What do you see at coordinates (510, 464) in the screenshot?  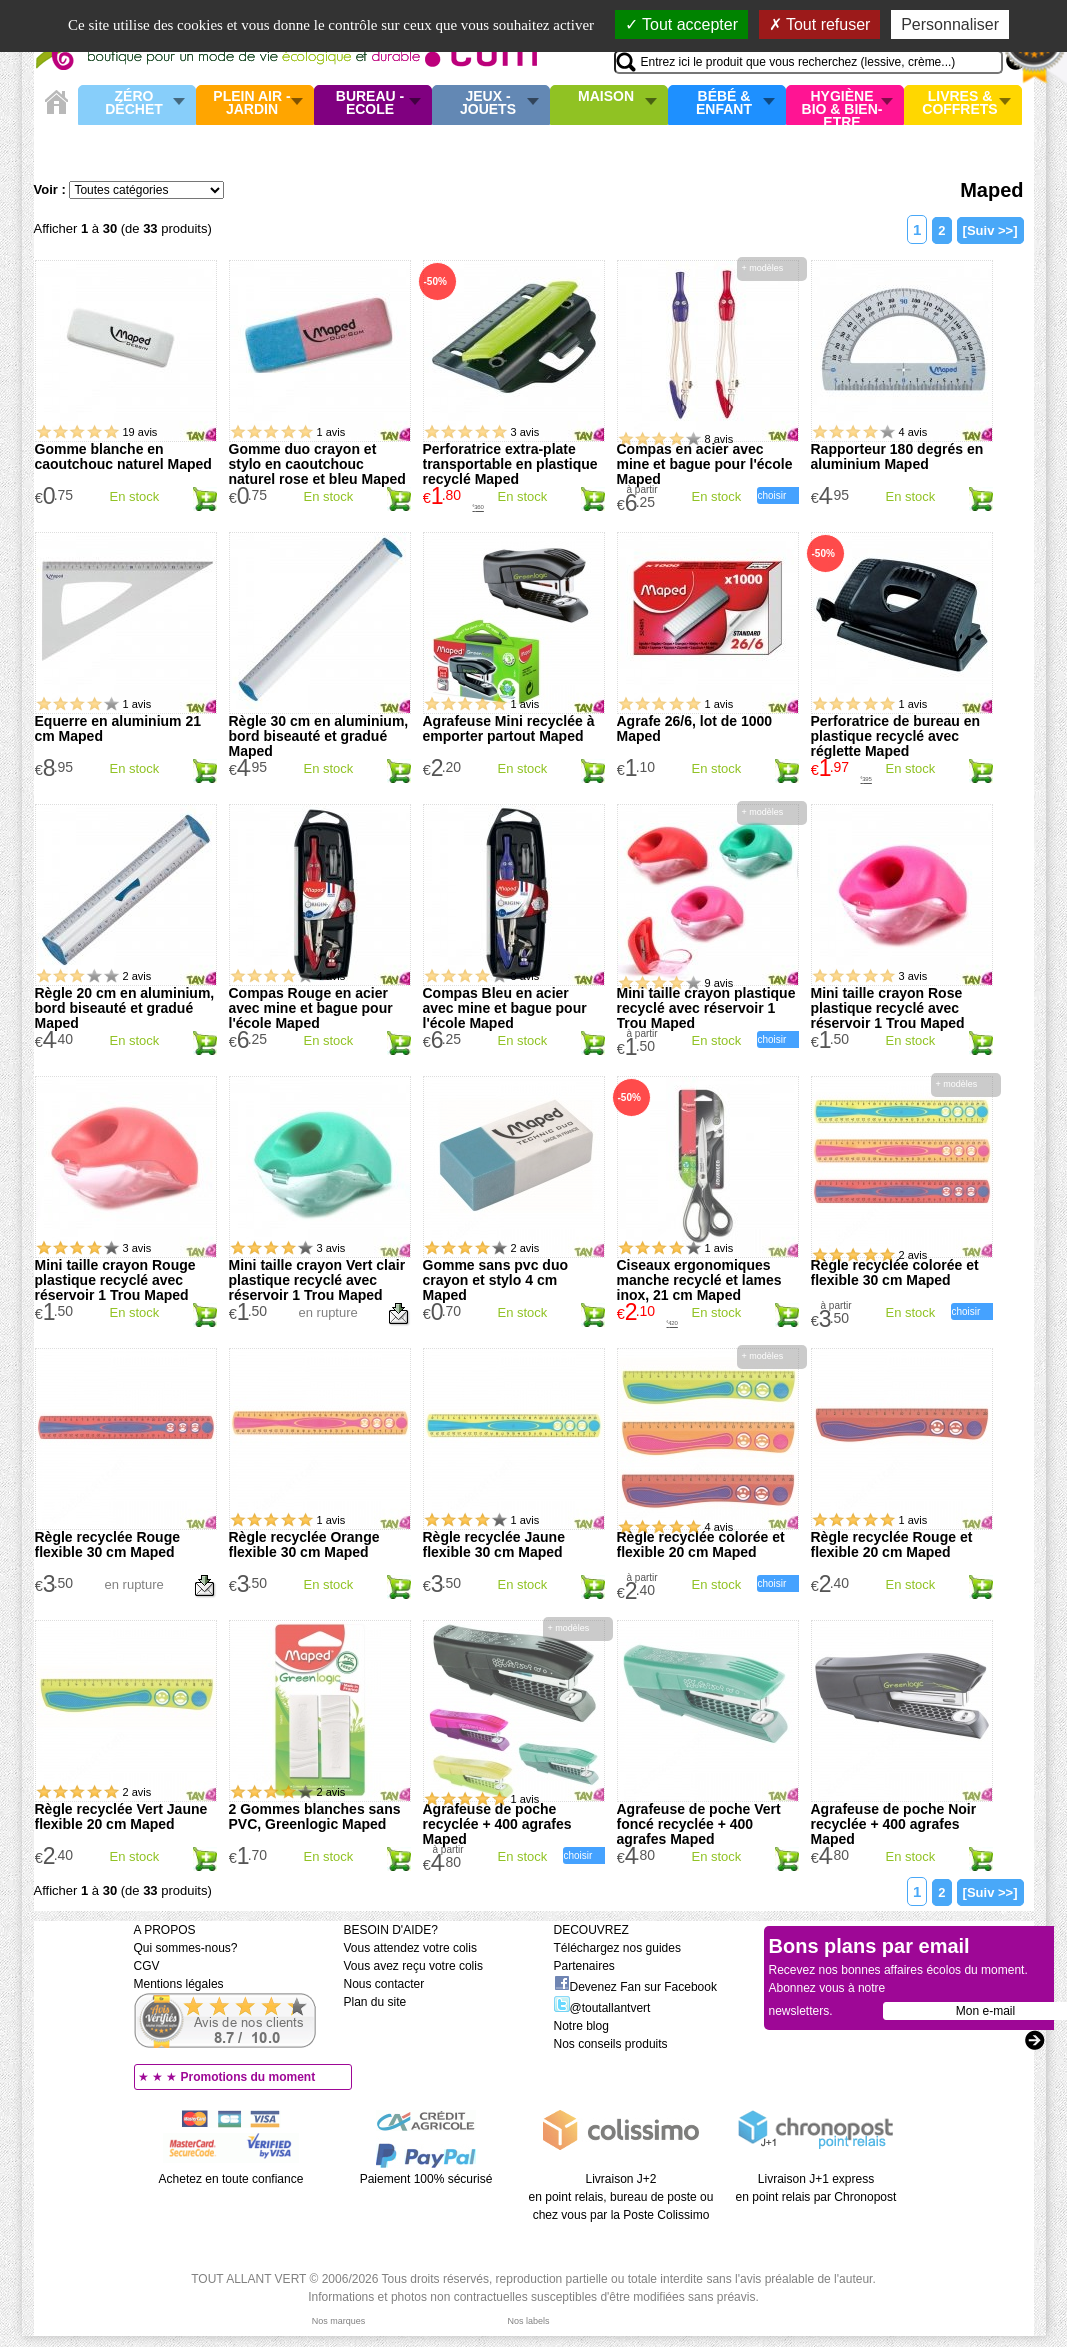 I see `Perforatrice extra-plate transportable en plastique recyclé Maped` at bounding box center [510, 464].